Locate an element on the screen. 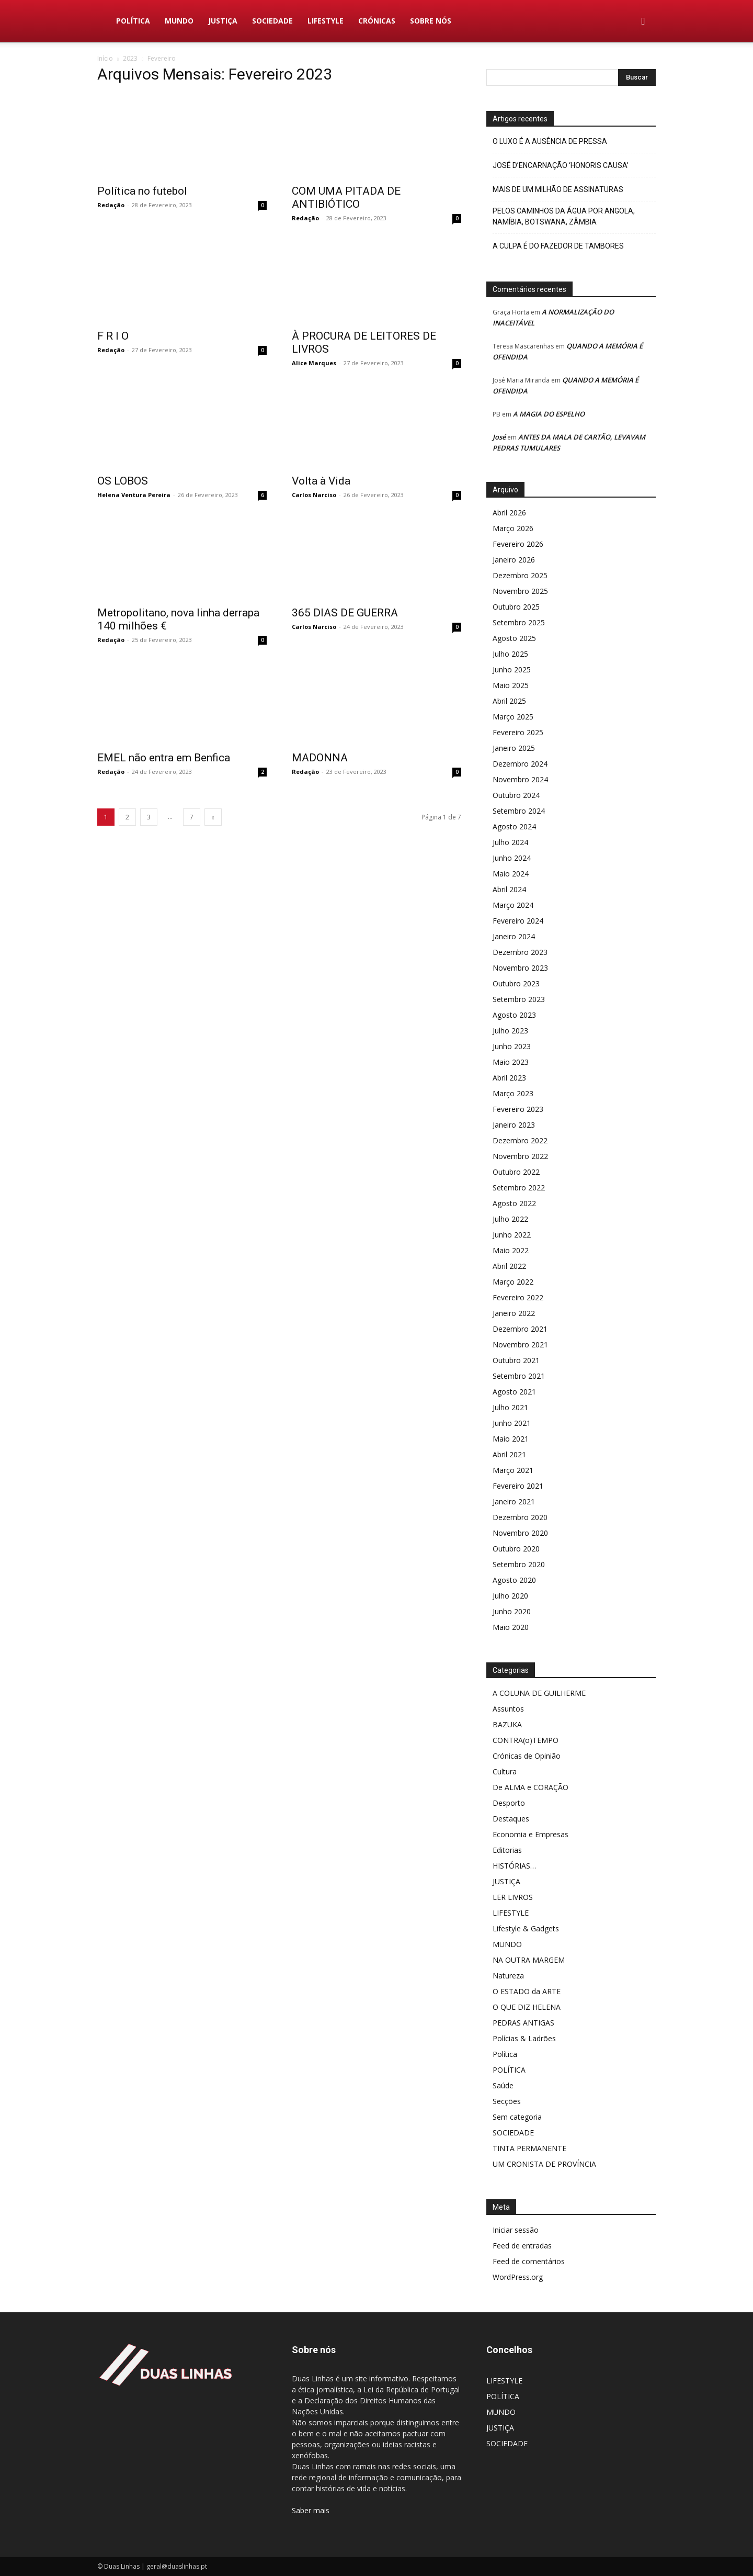 The width and height of the screenshot is (753, 2576). A CULPA É DO FAZEDOR DE TAMBORES is located at coordinates (558, 246).